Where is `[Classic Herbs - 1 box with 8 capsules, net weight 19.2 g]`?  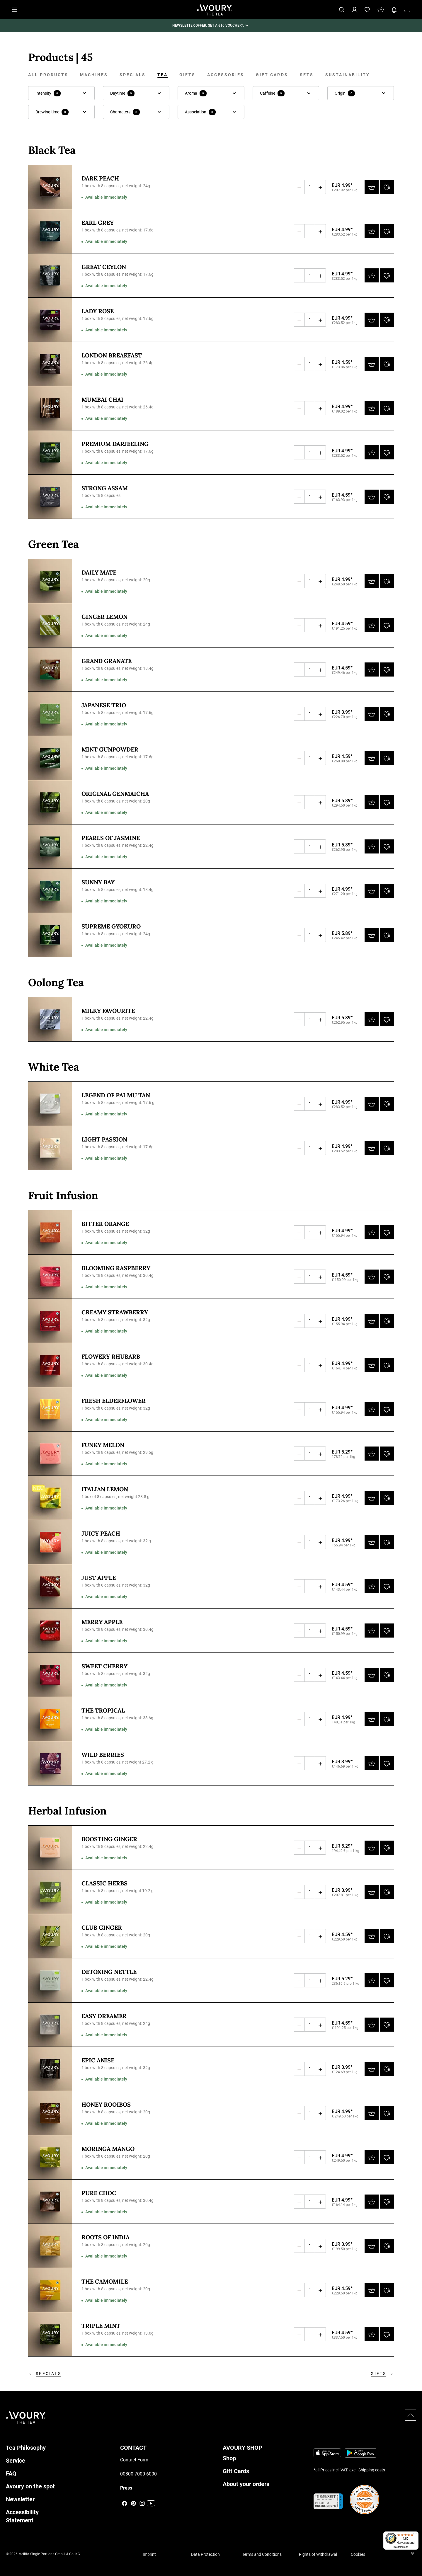
[Classic Herbs - 1 box with 8 capsules, net weight 19.2 g] is located at coordinates (50, 1892).